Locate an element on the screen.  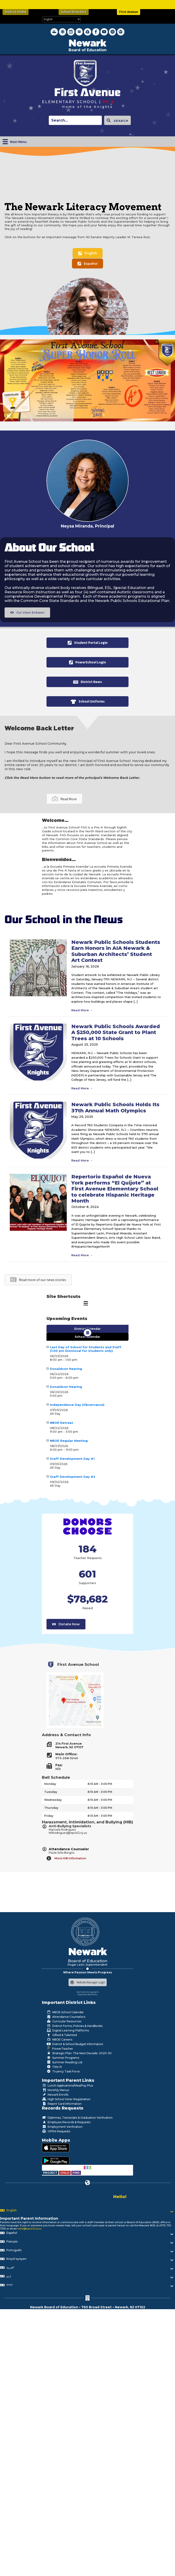
Newark Public Schools Awarded A $250,000 State Grant to Plant Trees at 10 Schools is located at coordinates (115, 1329).